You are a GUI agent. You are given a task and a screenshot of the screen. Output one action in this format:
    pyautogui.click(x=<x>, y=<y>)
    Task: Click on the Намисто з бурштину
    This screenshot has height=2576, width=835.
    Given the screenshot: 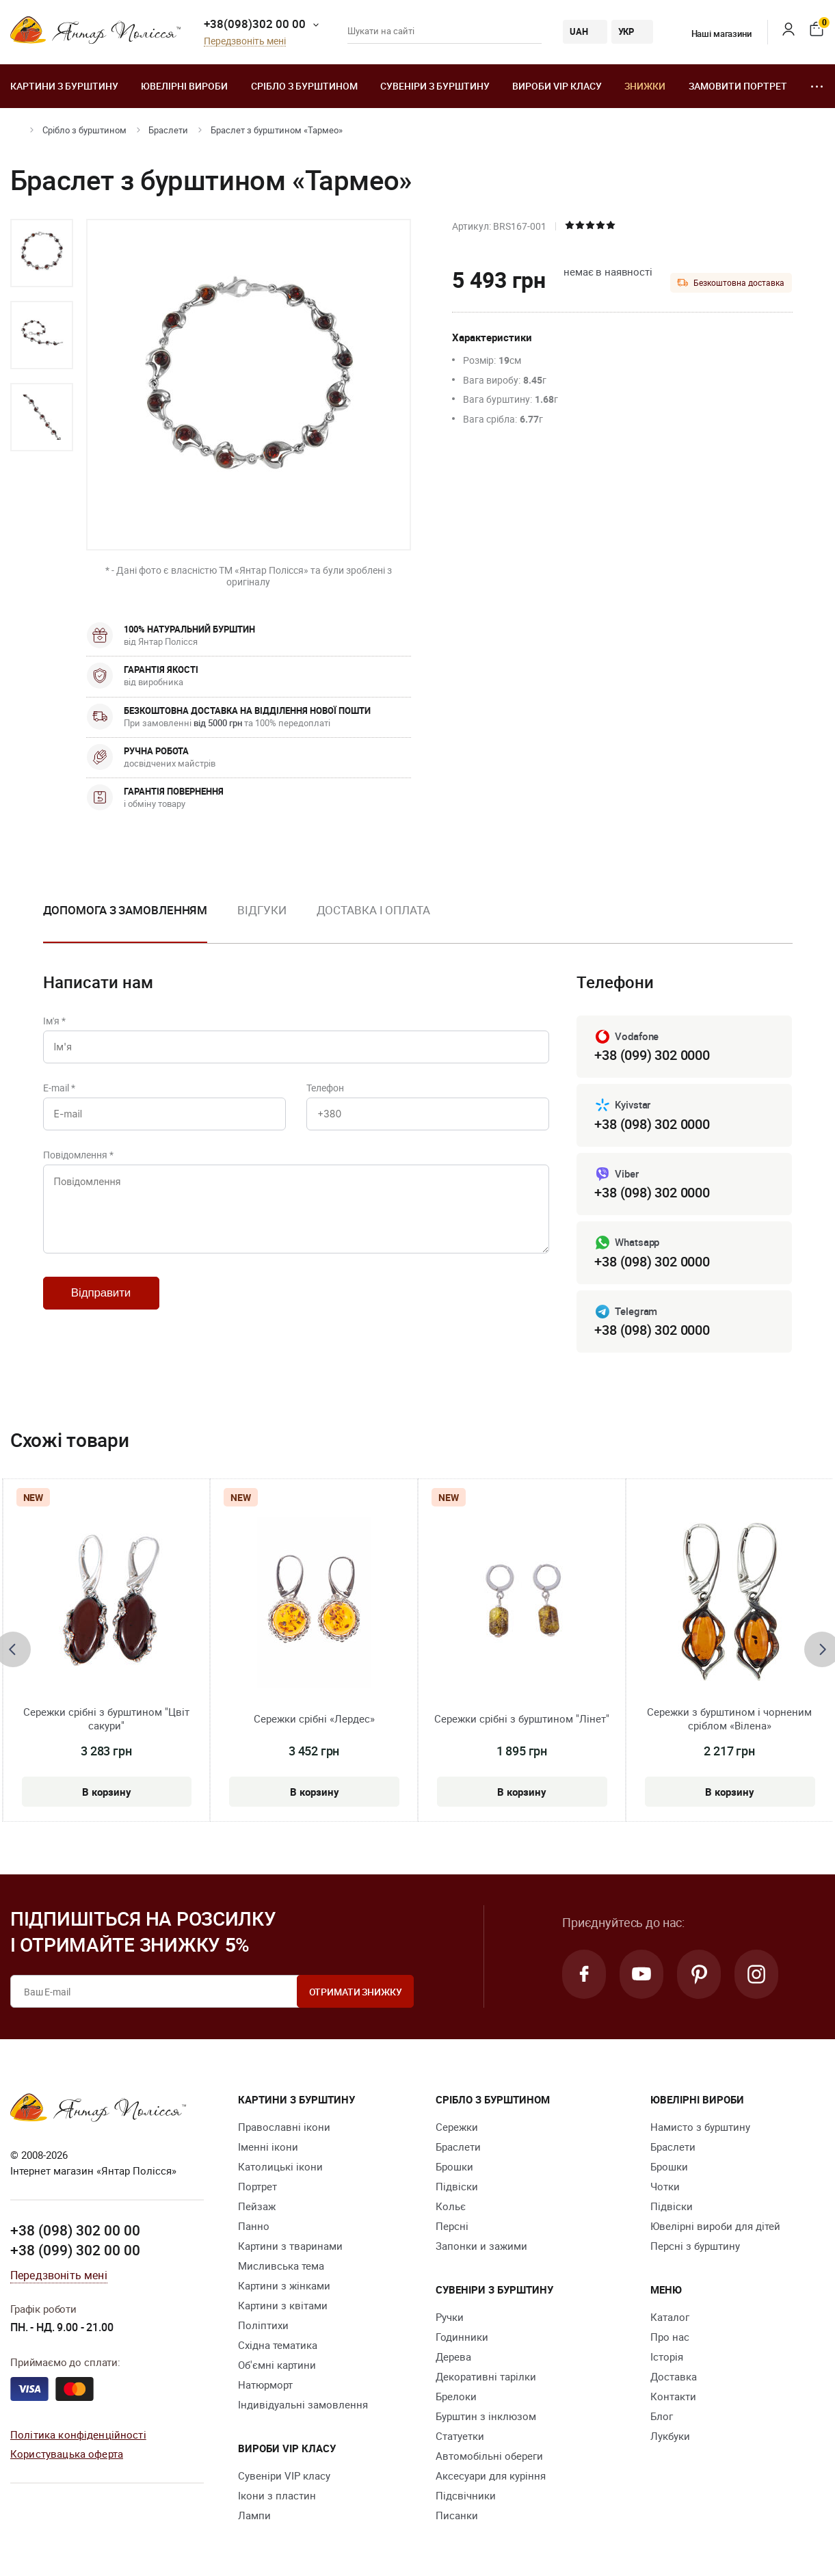 What is the action you would take?
    pyautogui.click(x=700, y=2127)
    